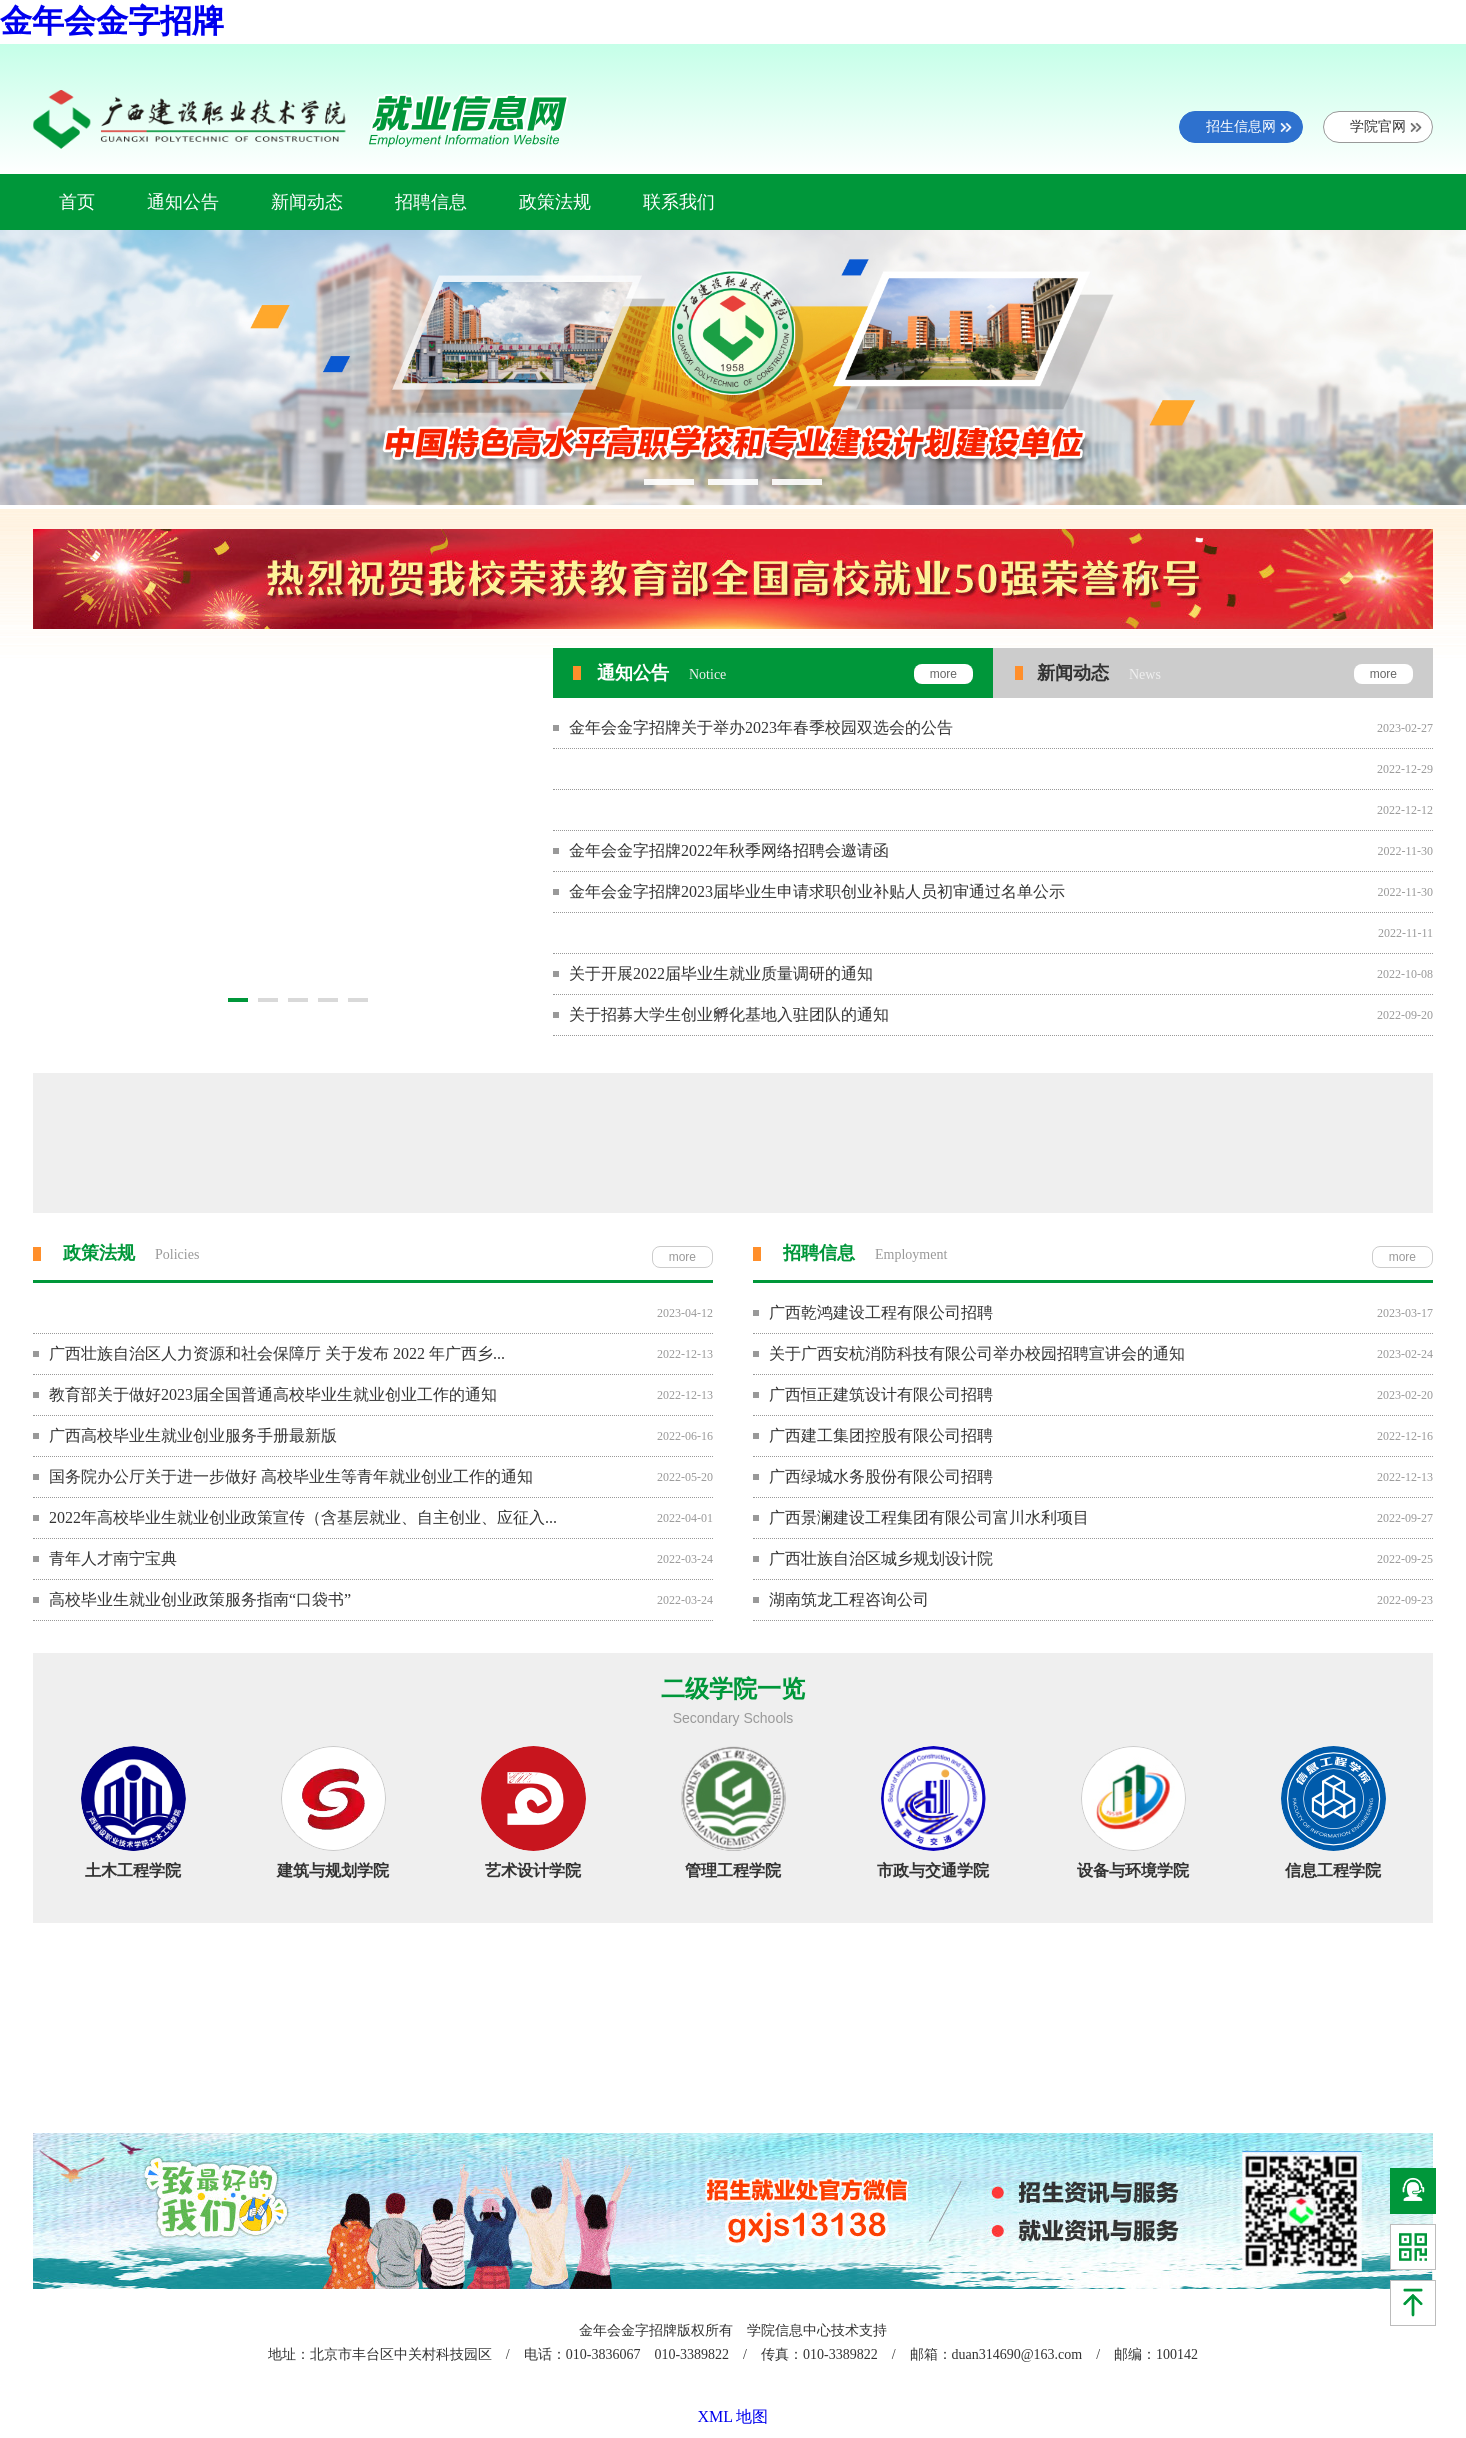 The width and height of the screenshot is (1466, 2438). What do you see at coordinates (729, 1014) in the screenshot?
I see `关于招募大学生创业孵化基地入驻团队的通知` at bounding box center [729, 1014].